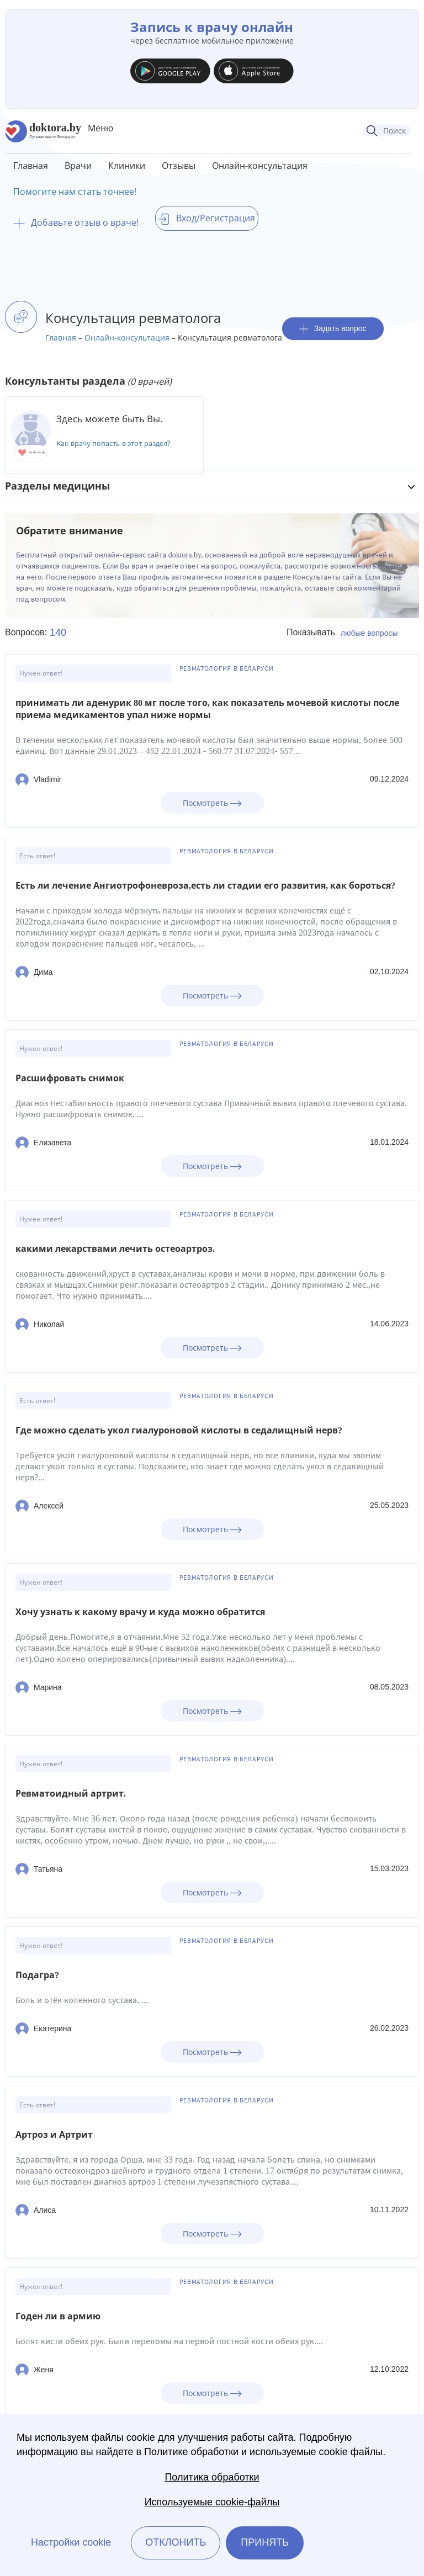 The width and height of the screenshot is (424, 2576). Describe the element at coordinates (69, 1078) in the screenshot. I see `Расшифровать снимок` at that location.